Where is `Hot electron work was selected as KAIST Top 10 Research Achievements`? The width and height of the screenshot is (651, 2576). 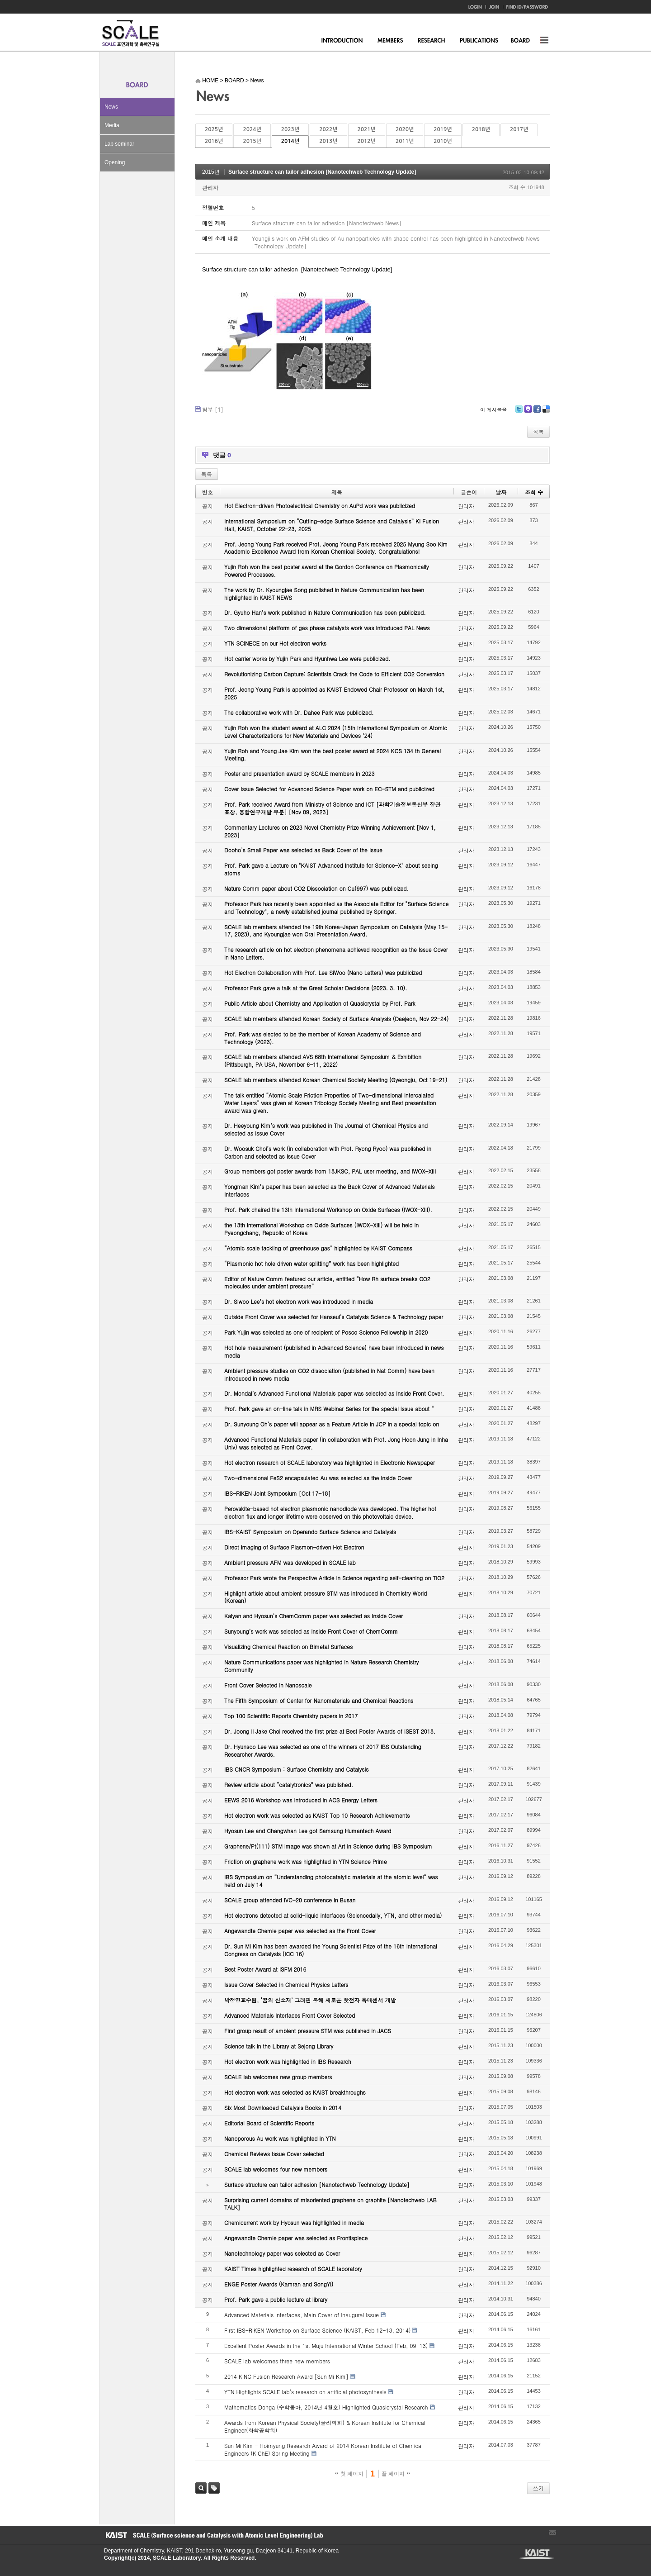
Hot electron work was selected as KAIST Top 10 Research Achievements is located at coordinates (317, 1815).